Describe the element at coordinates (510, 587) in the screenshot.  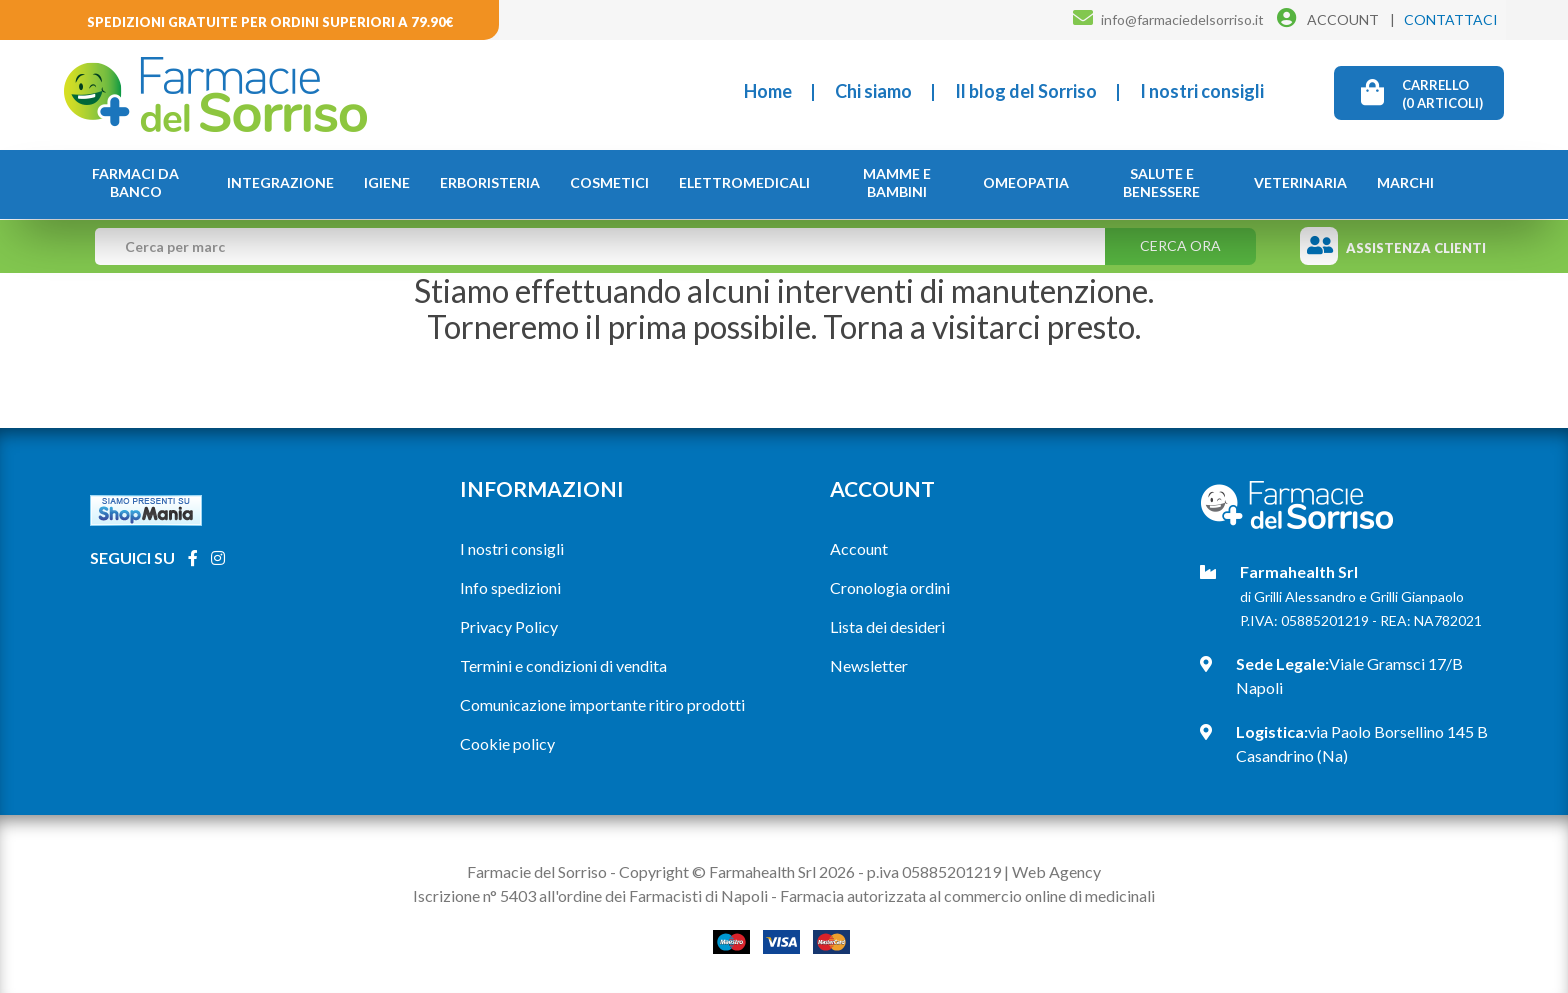
I see `Info spedizioni` at that location.